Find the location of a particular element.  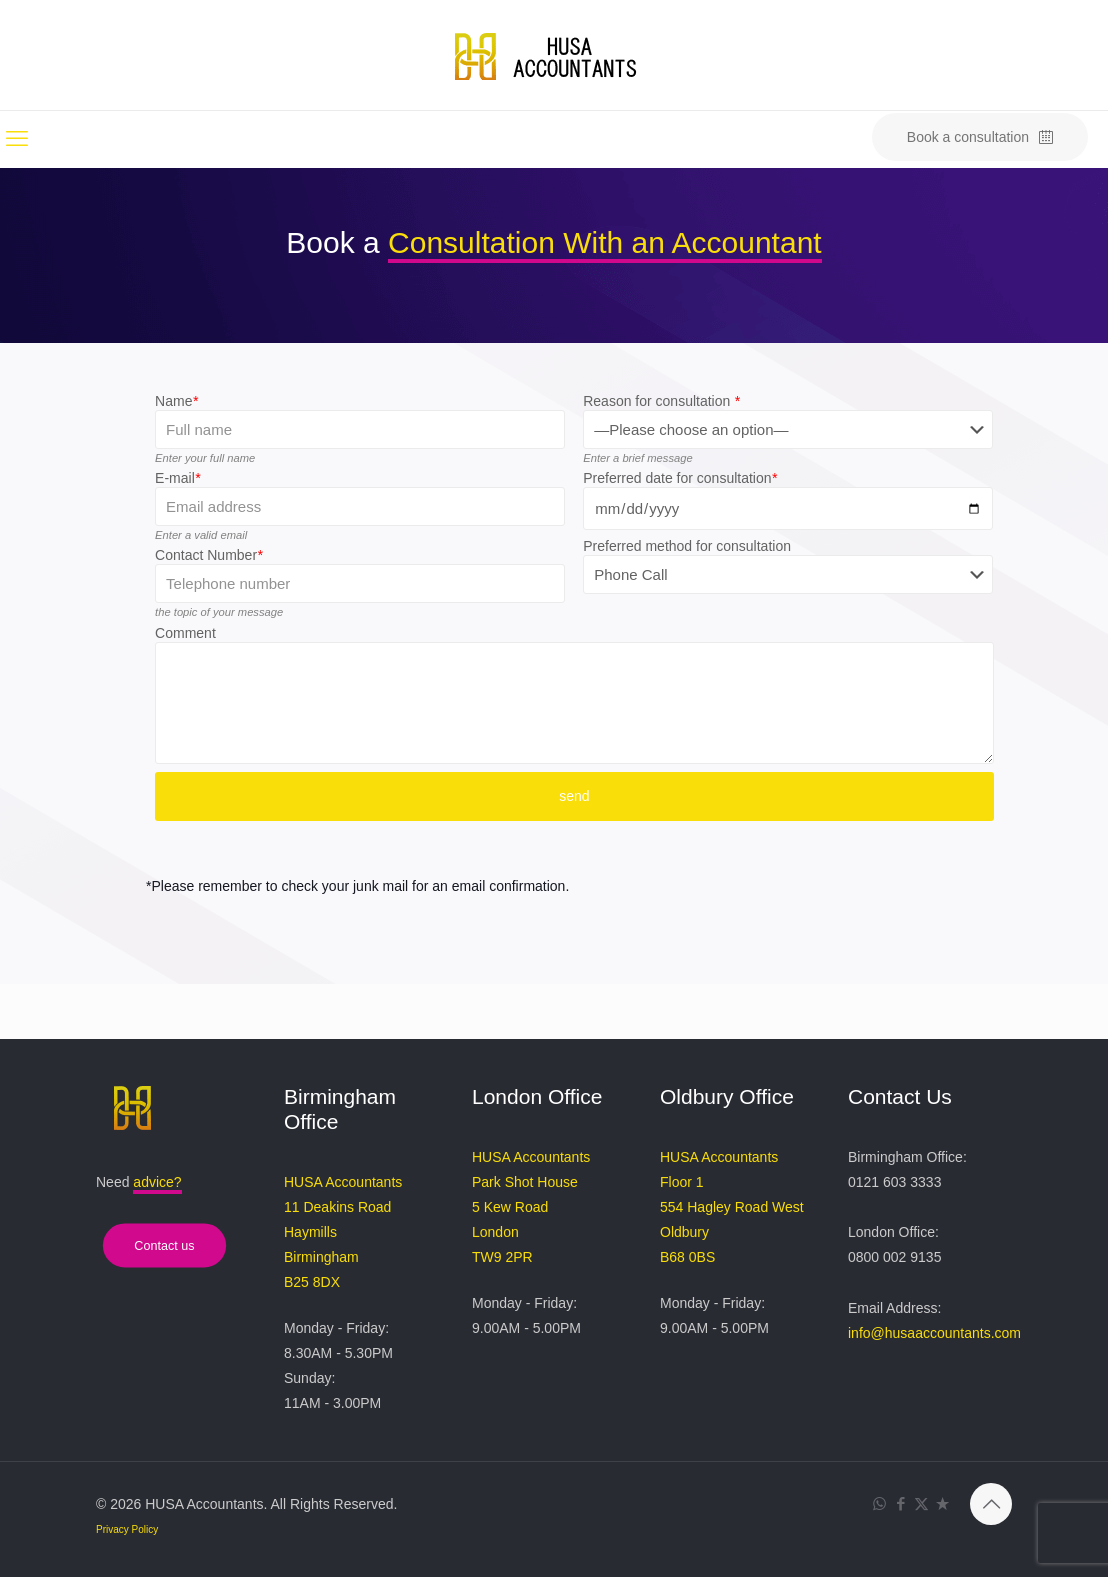

Reason for consultation is located at coordinates (661, 401).